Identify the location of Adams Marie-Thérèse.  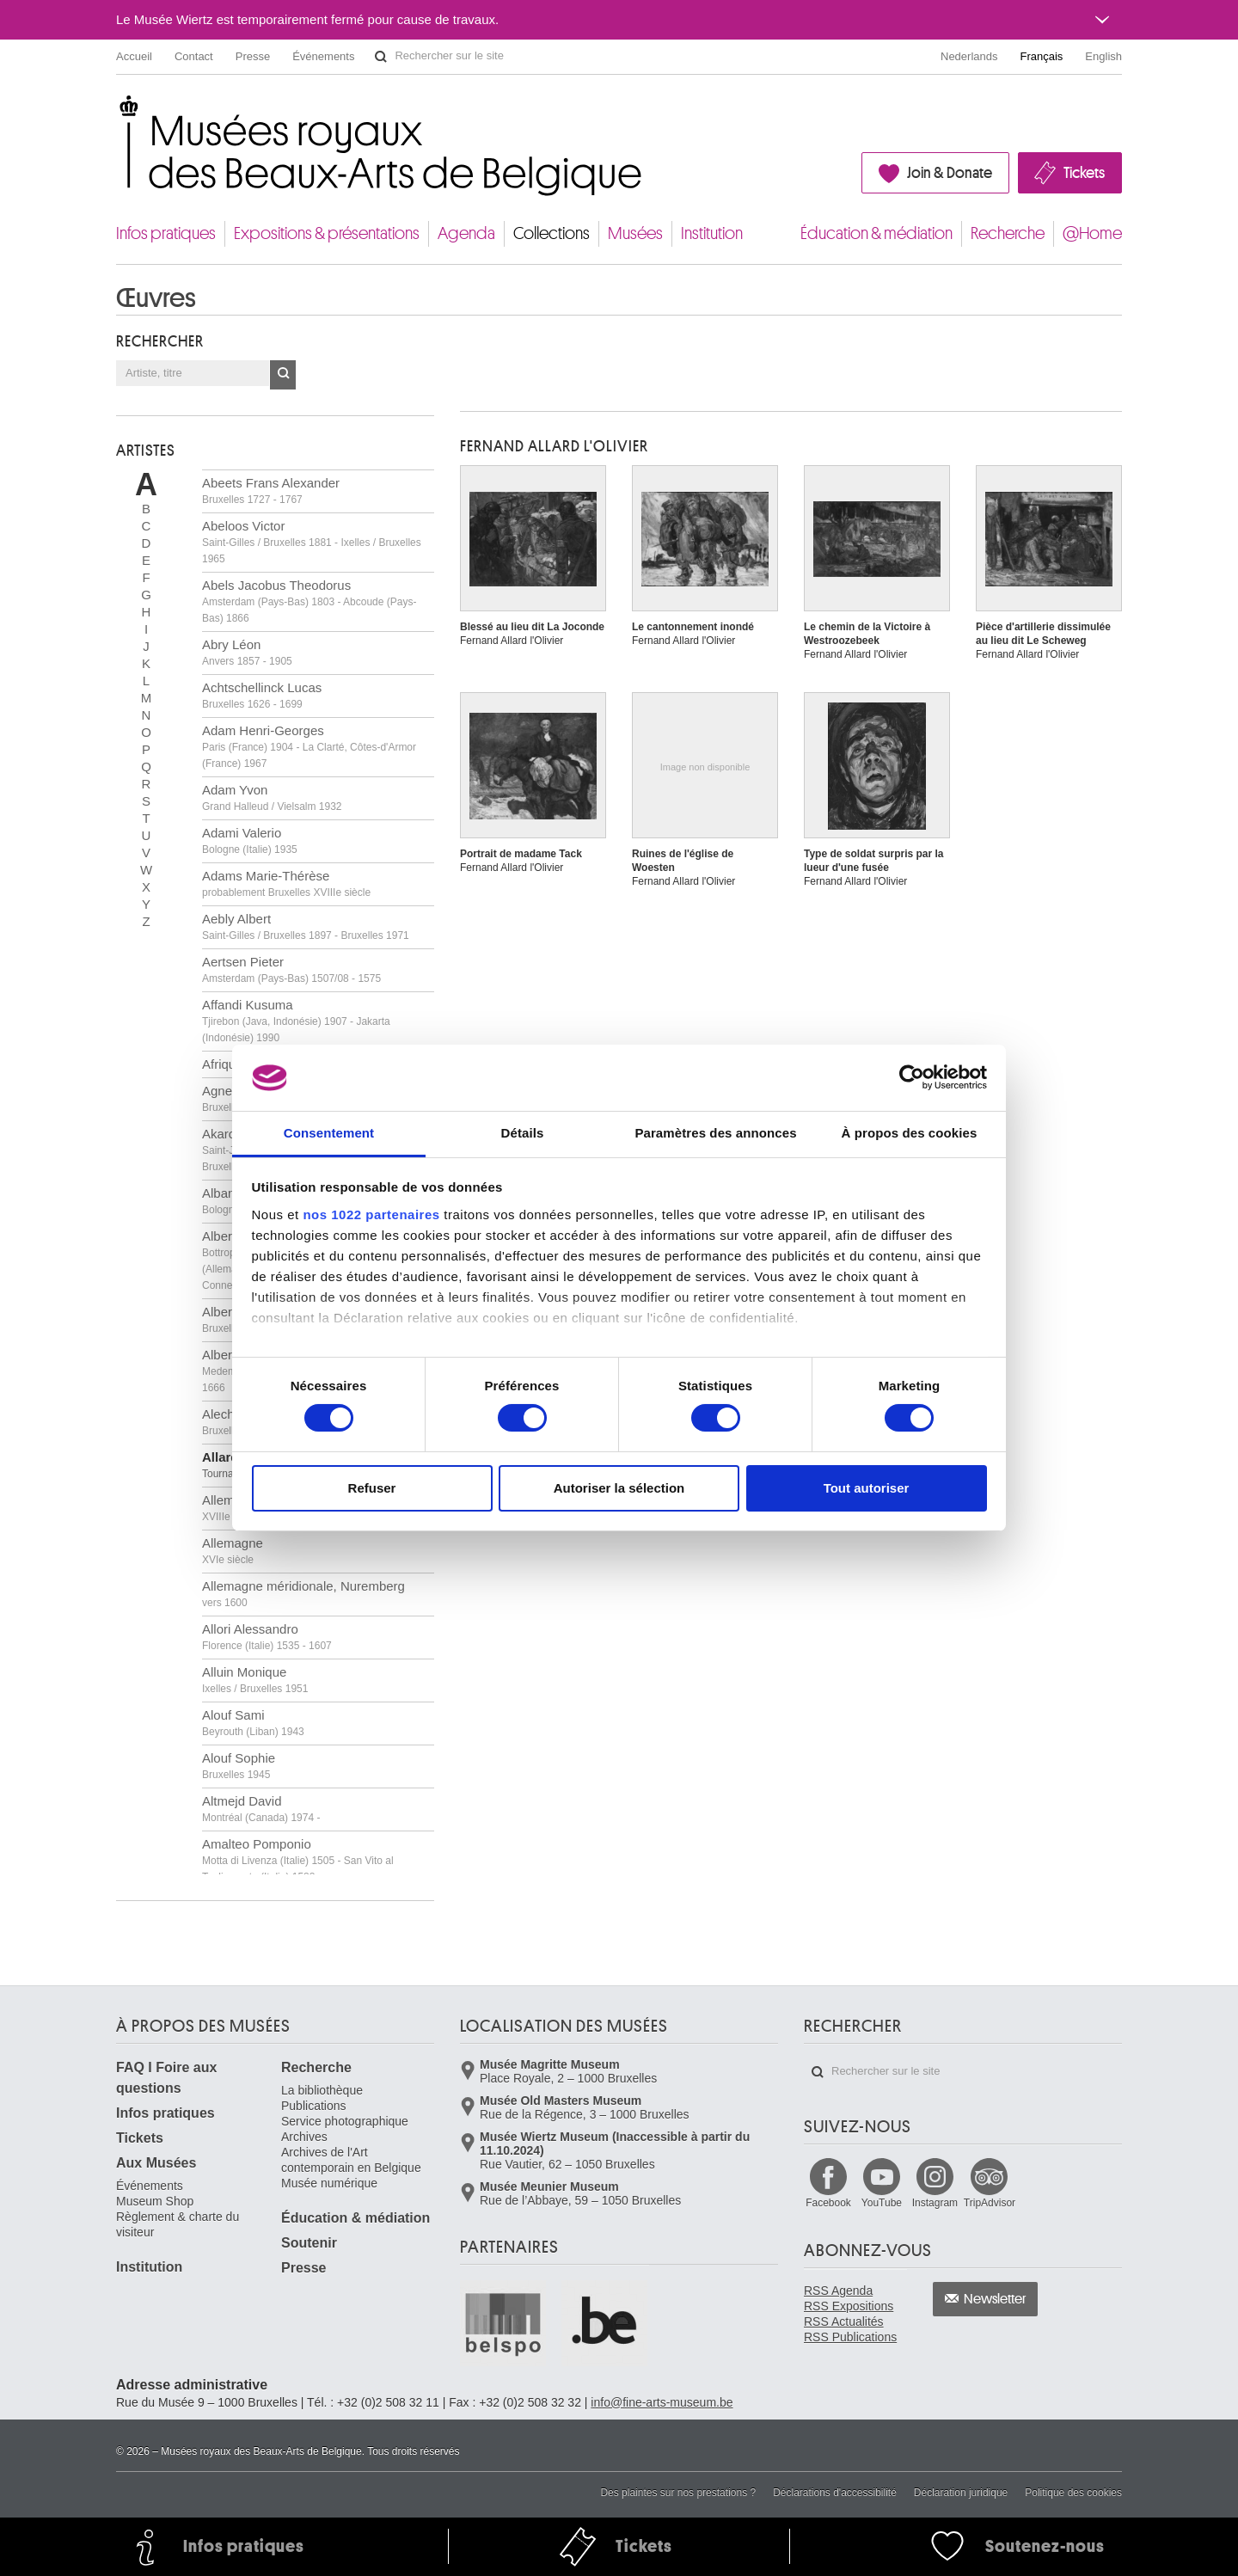
(286, 883).